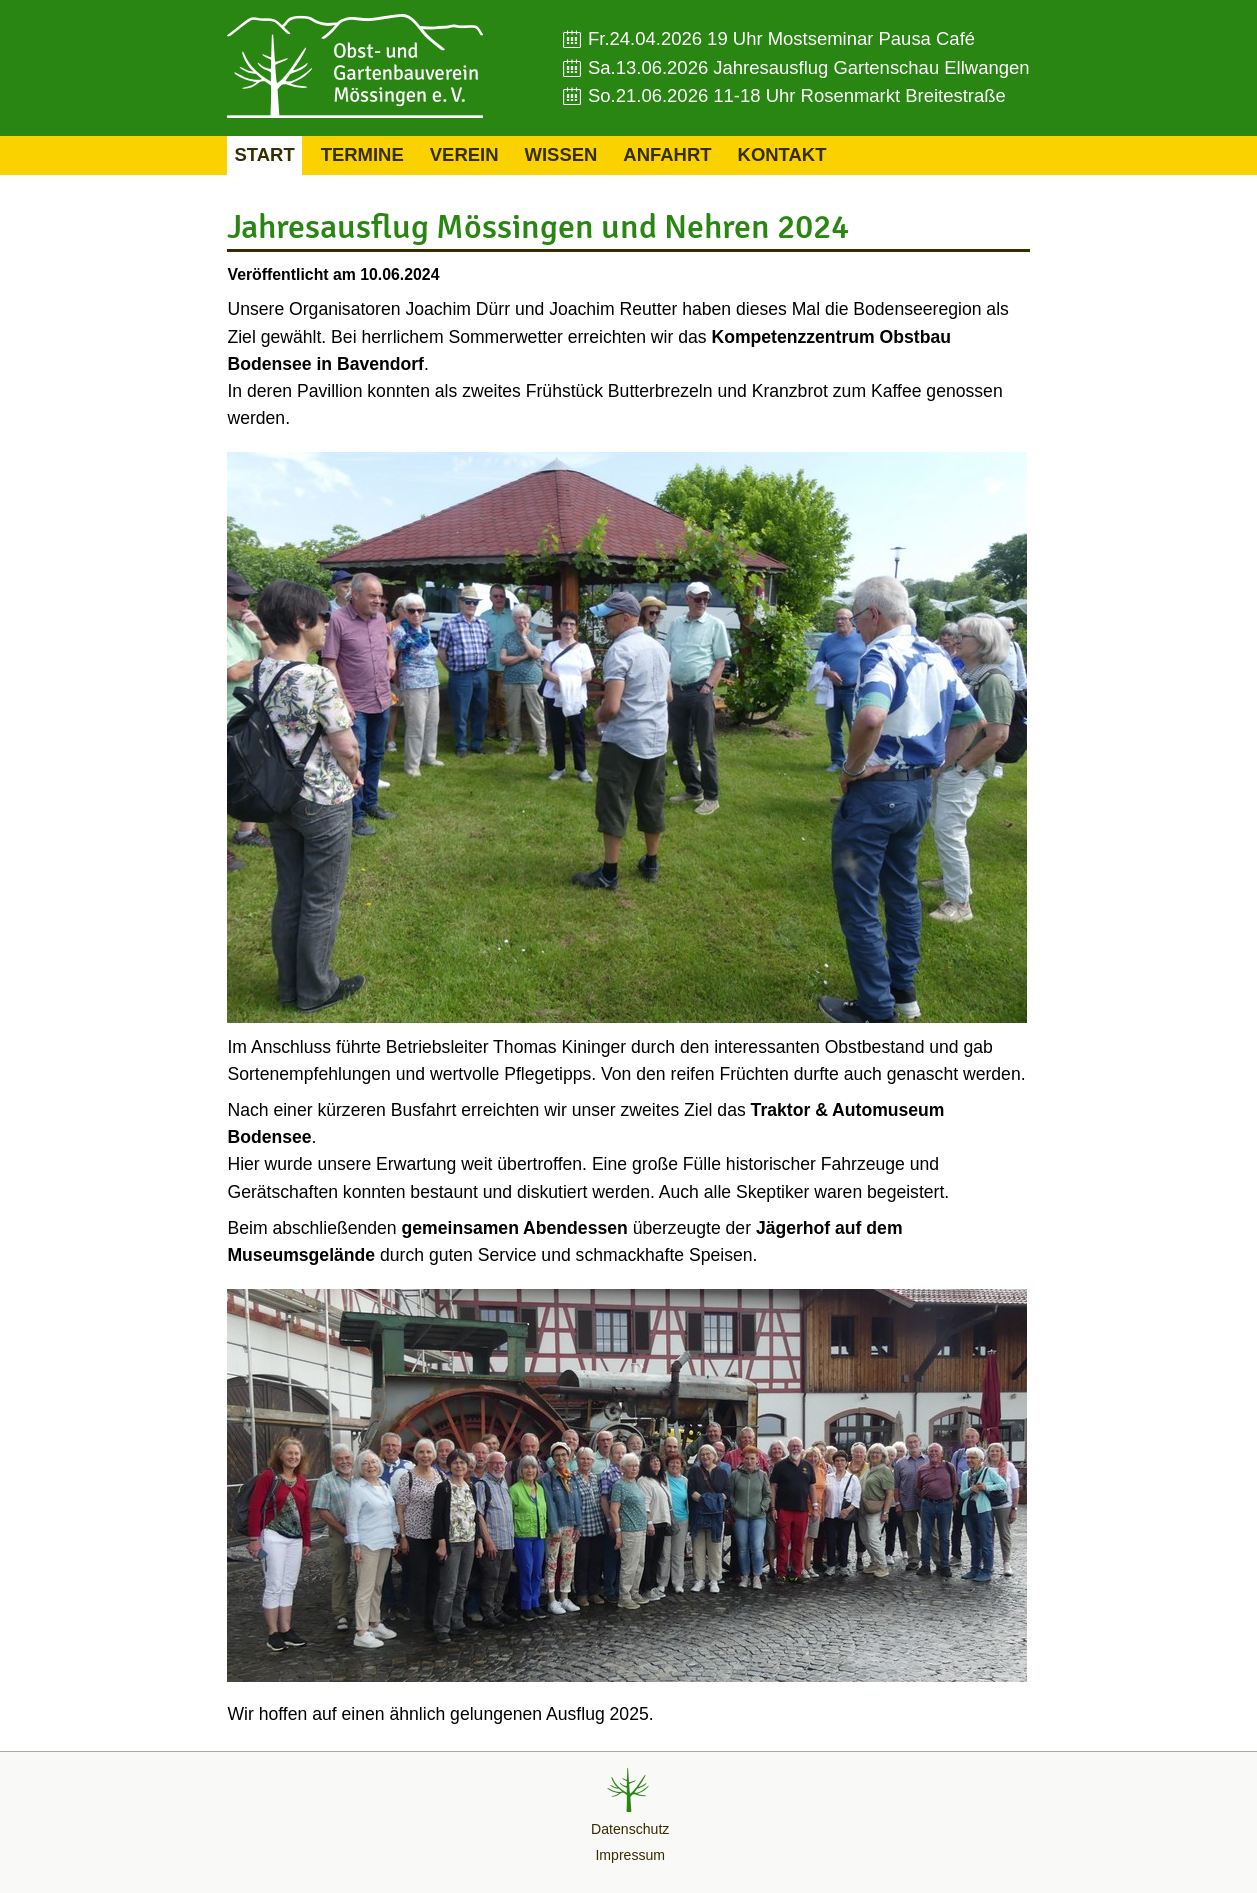 The height and width of the screenshot is (1893, 1257). I want to click on Kontakt, so click(782, 154).